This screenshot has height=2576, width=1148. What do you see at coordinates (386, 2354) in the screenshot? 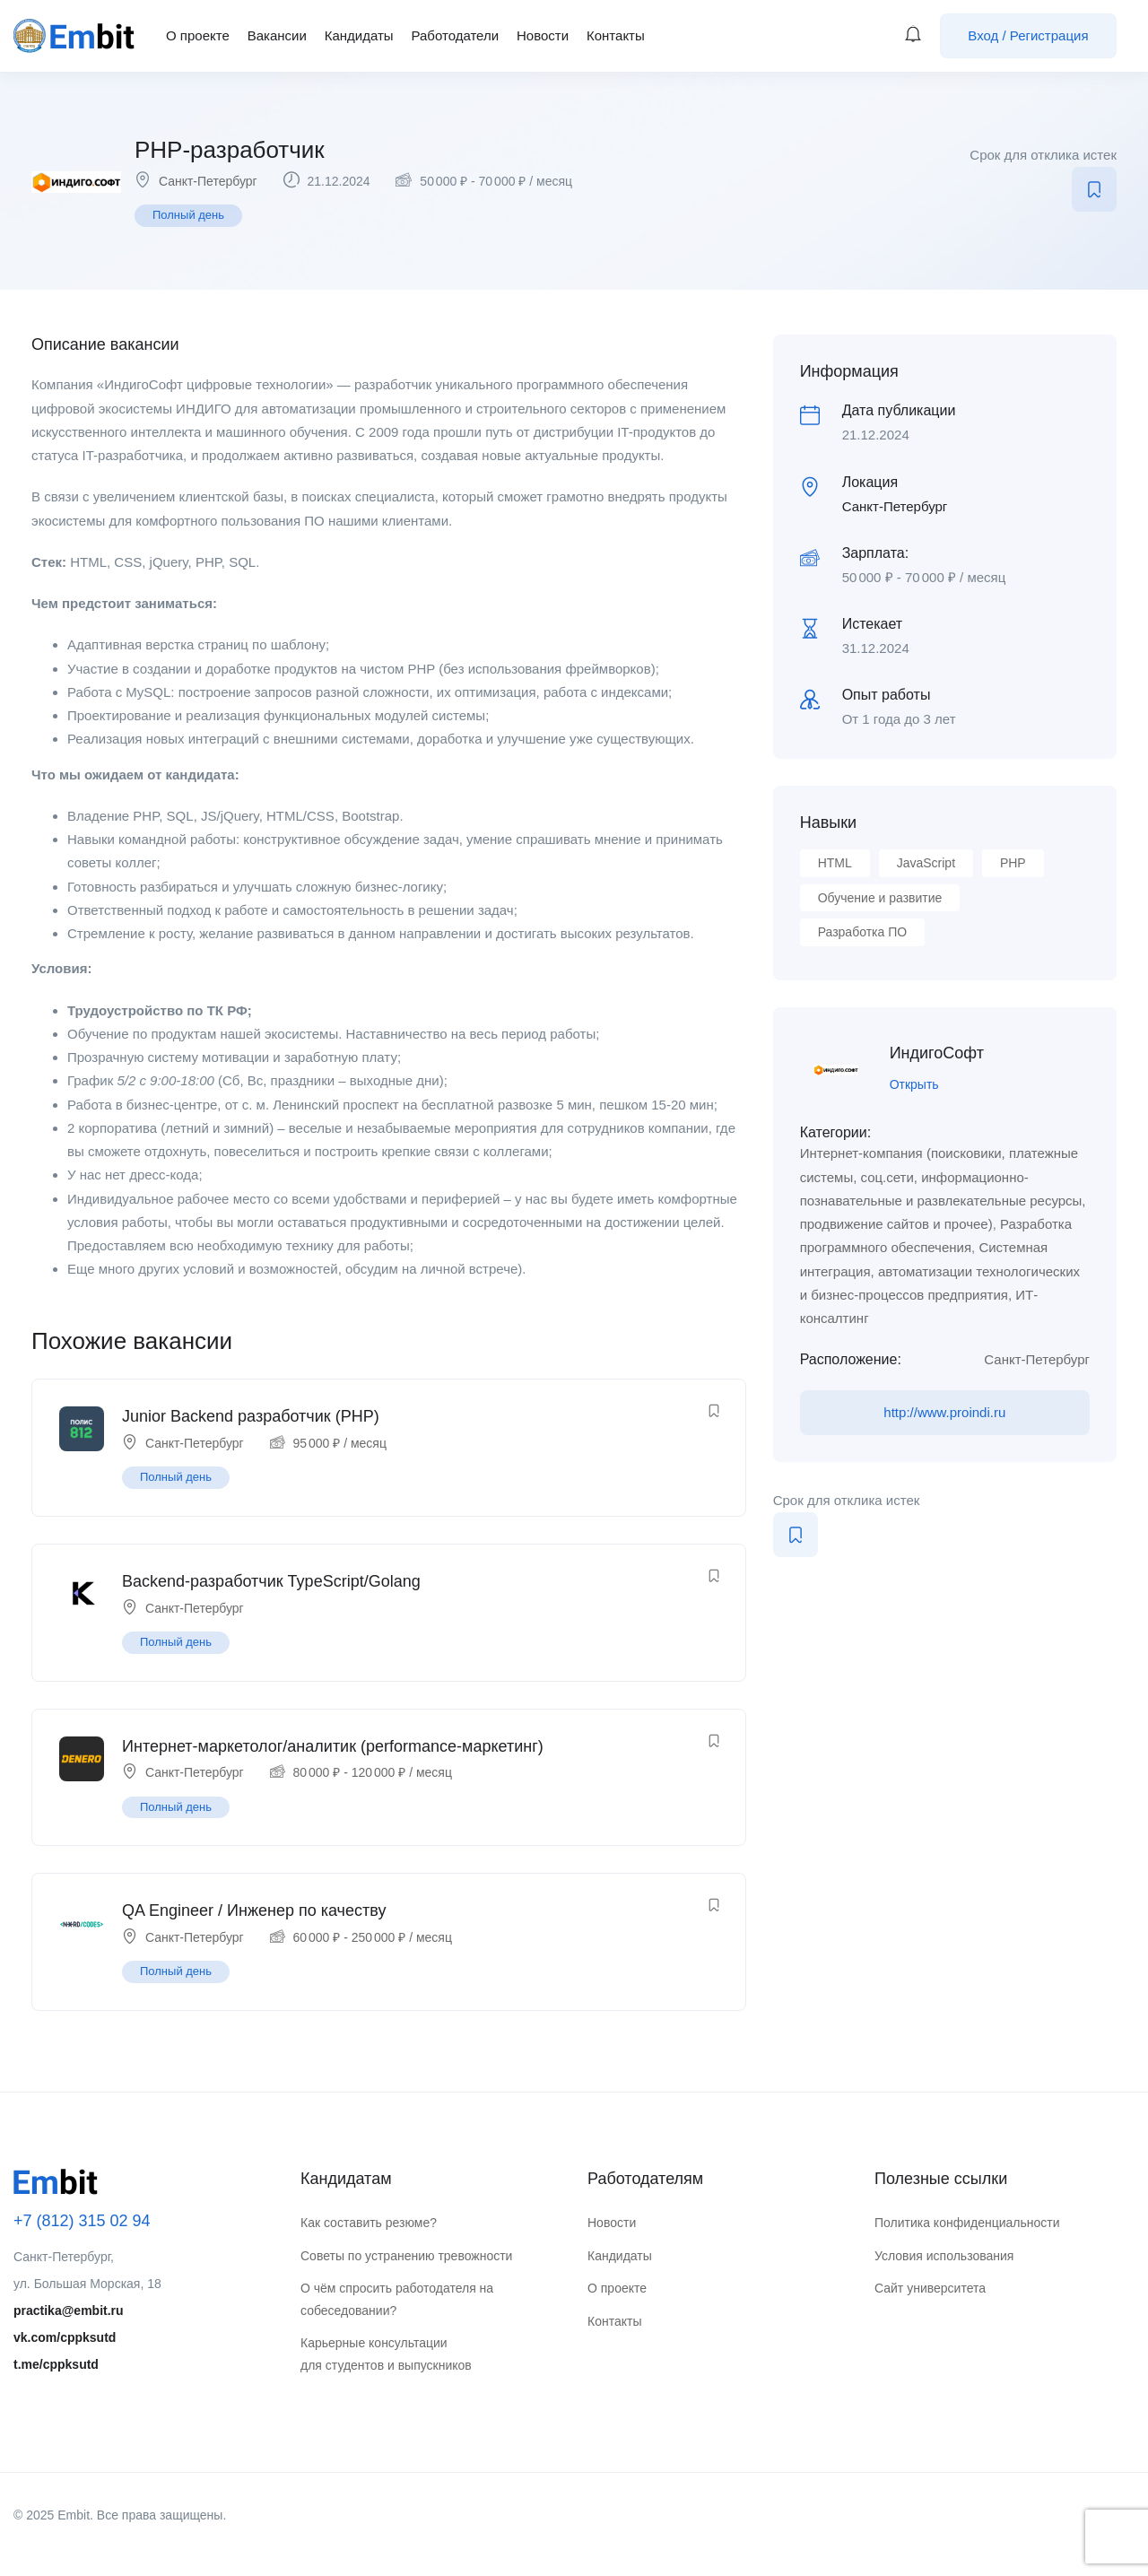
I see `Карьерные консультации для студентов и выпускников` at bounding box center [386, 2354].